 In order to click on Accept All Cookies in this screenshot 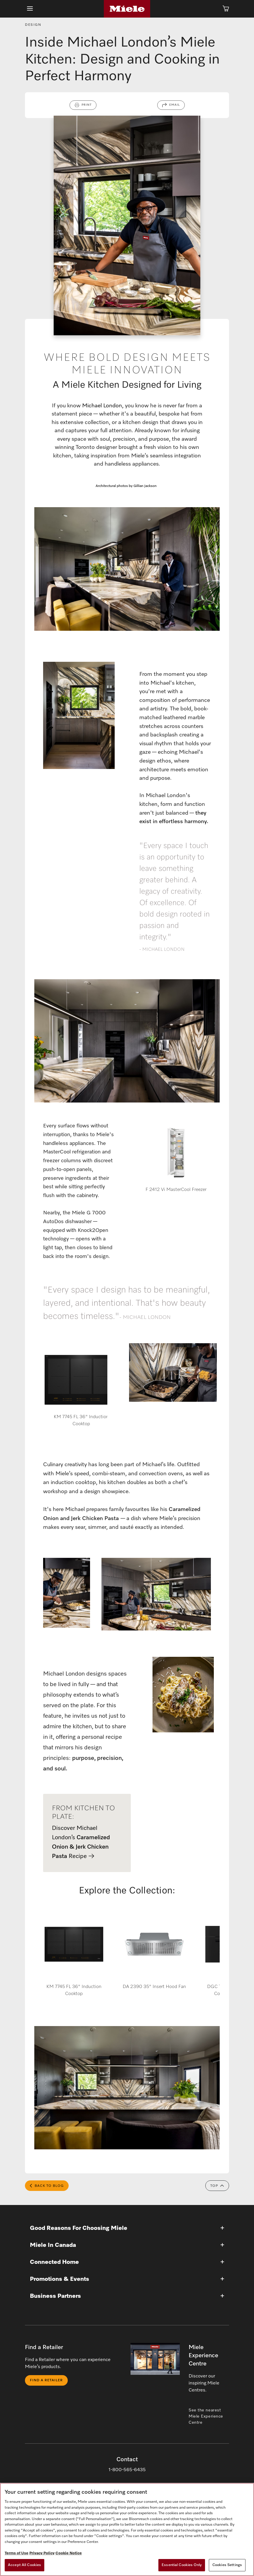, I will do `click(24, 2565)`.